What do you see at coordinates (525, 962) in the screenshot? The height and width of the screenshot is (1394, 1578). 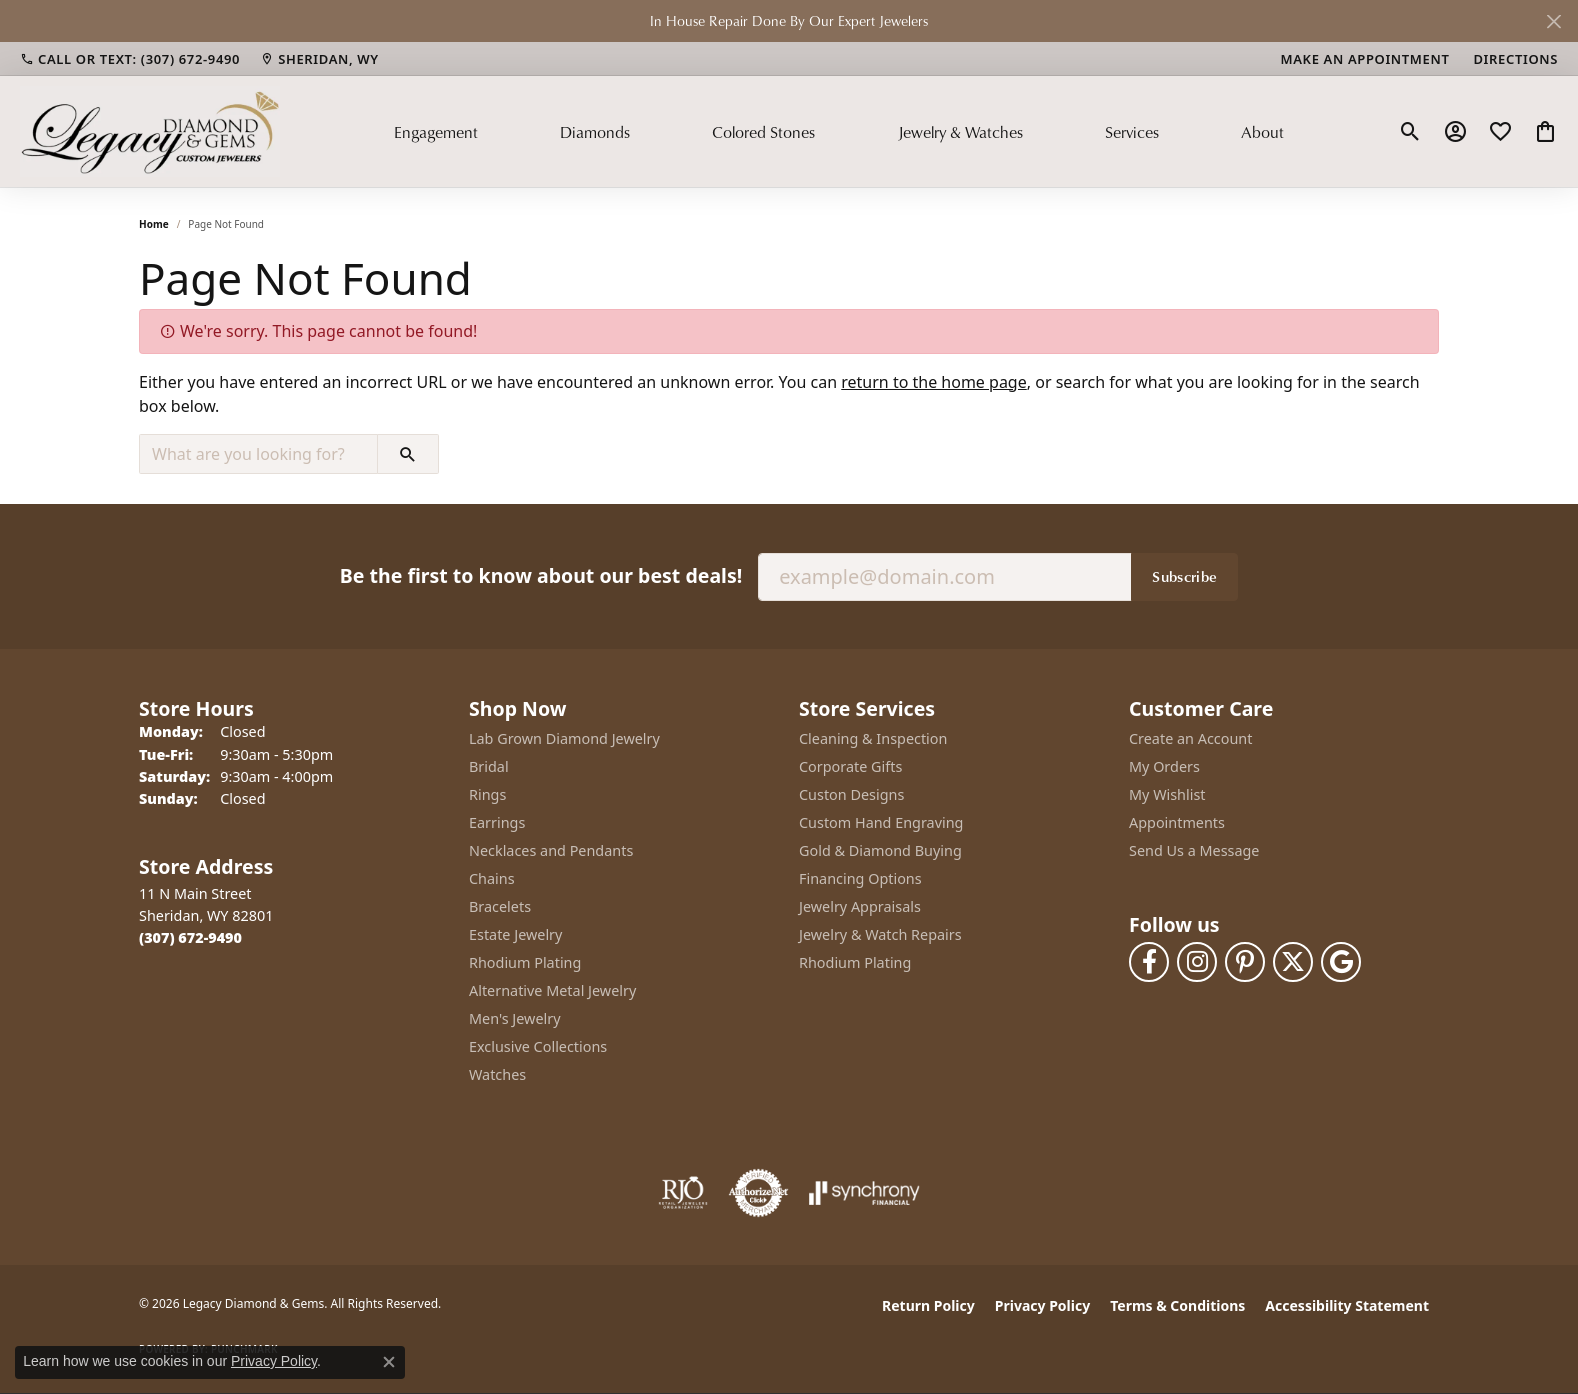 I see `Rhodium Plating` at bounding box center [525, 962].